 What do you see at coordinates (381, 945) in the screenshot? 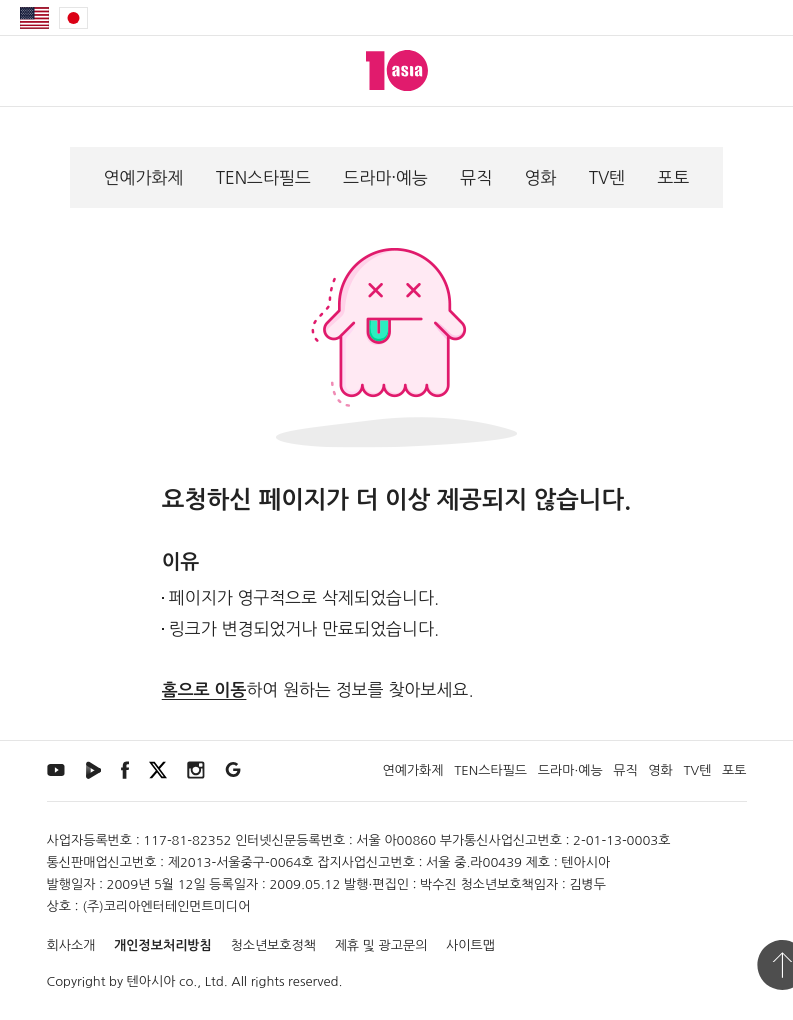
I see `제휴 및 광고문의` at bounding box center [381, 945].